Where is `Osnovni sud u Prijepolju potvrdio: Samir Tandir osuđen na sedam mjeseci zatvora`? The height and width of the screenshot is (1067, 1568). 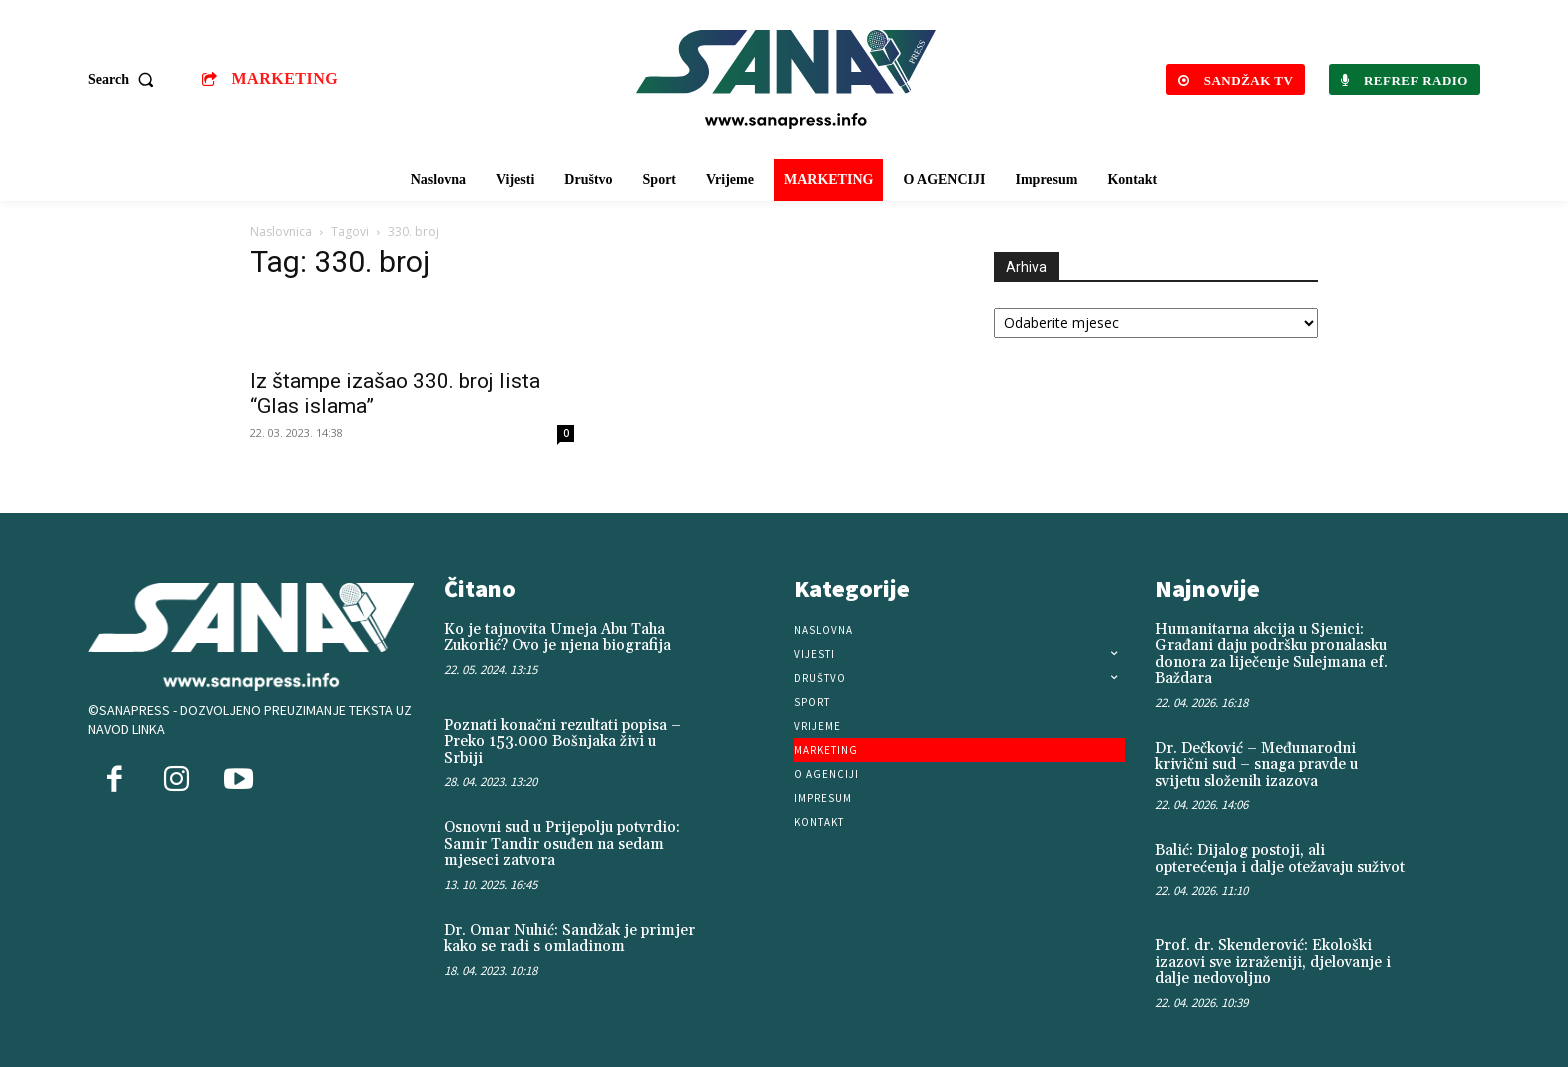
Osnovni sud u Prijepolju potvrdio: Samir Tandir osuđen na sedam mjeseci zatvora is located at coordinates (562, 844).